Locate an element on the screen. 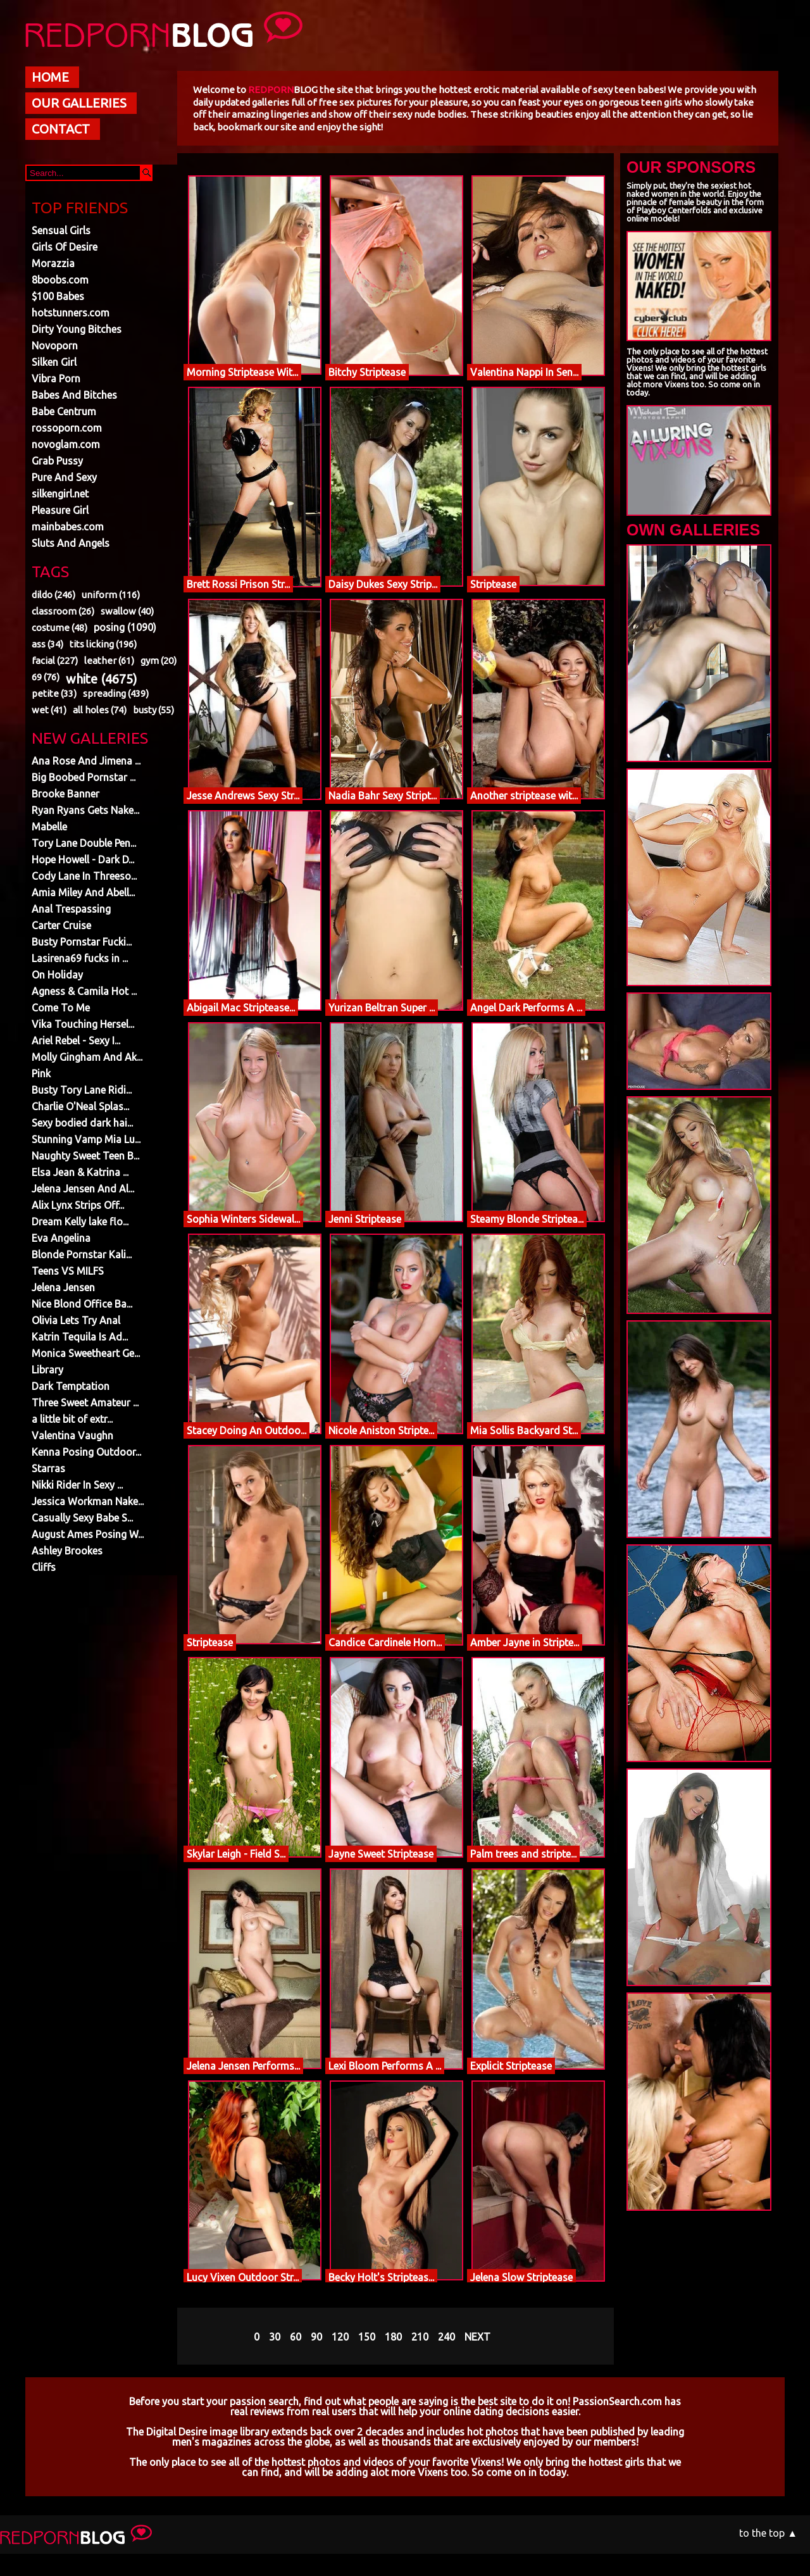 The height and width of the screenshot is (2576, 810). all holes (74) is located at coordinates (100, 709).